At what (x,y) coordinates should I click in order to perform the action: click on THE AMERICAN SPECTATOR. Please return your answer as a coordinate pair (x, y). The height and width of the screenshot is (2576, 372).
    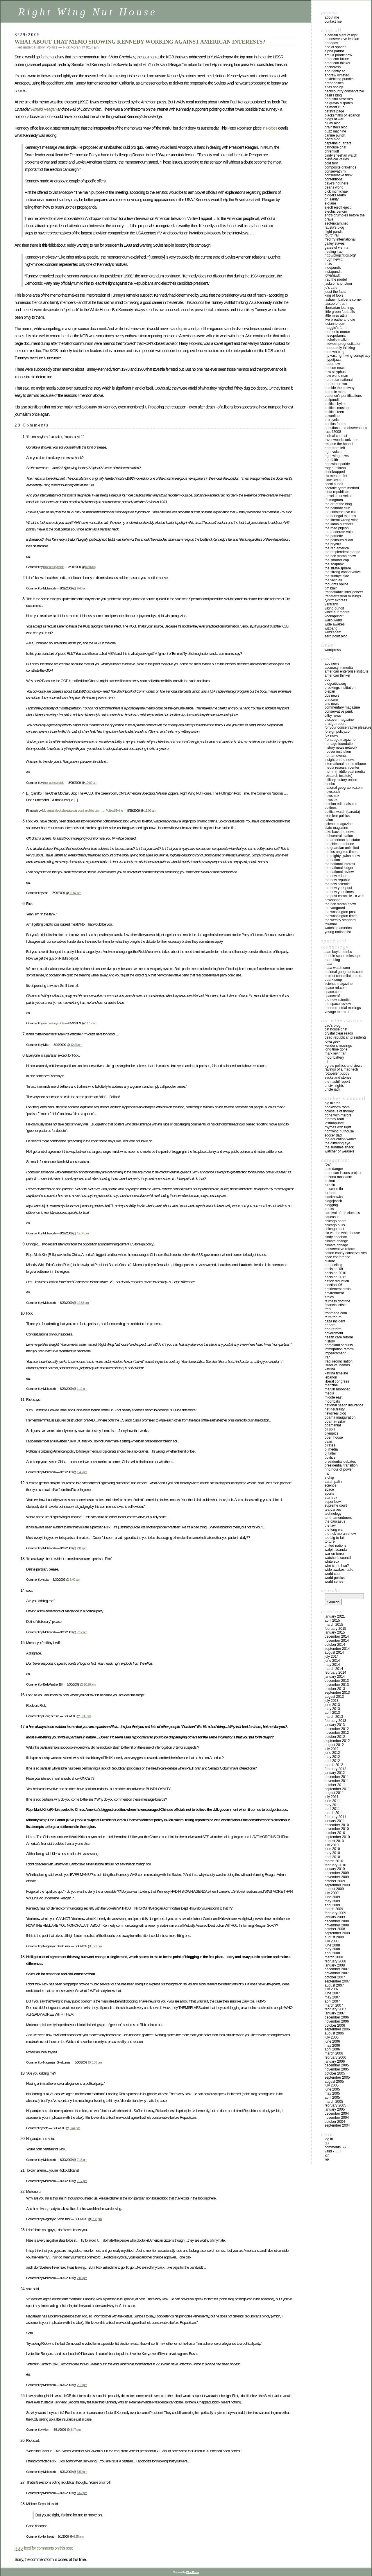
    Looking at the image, I should click on (342, 840).